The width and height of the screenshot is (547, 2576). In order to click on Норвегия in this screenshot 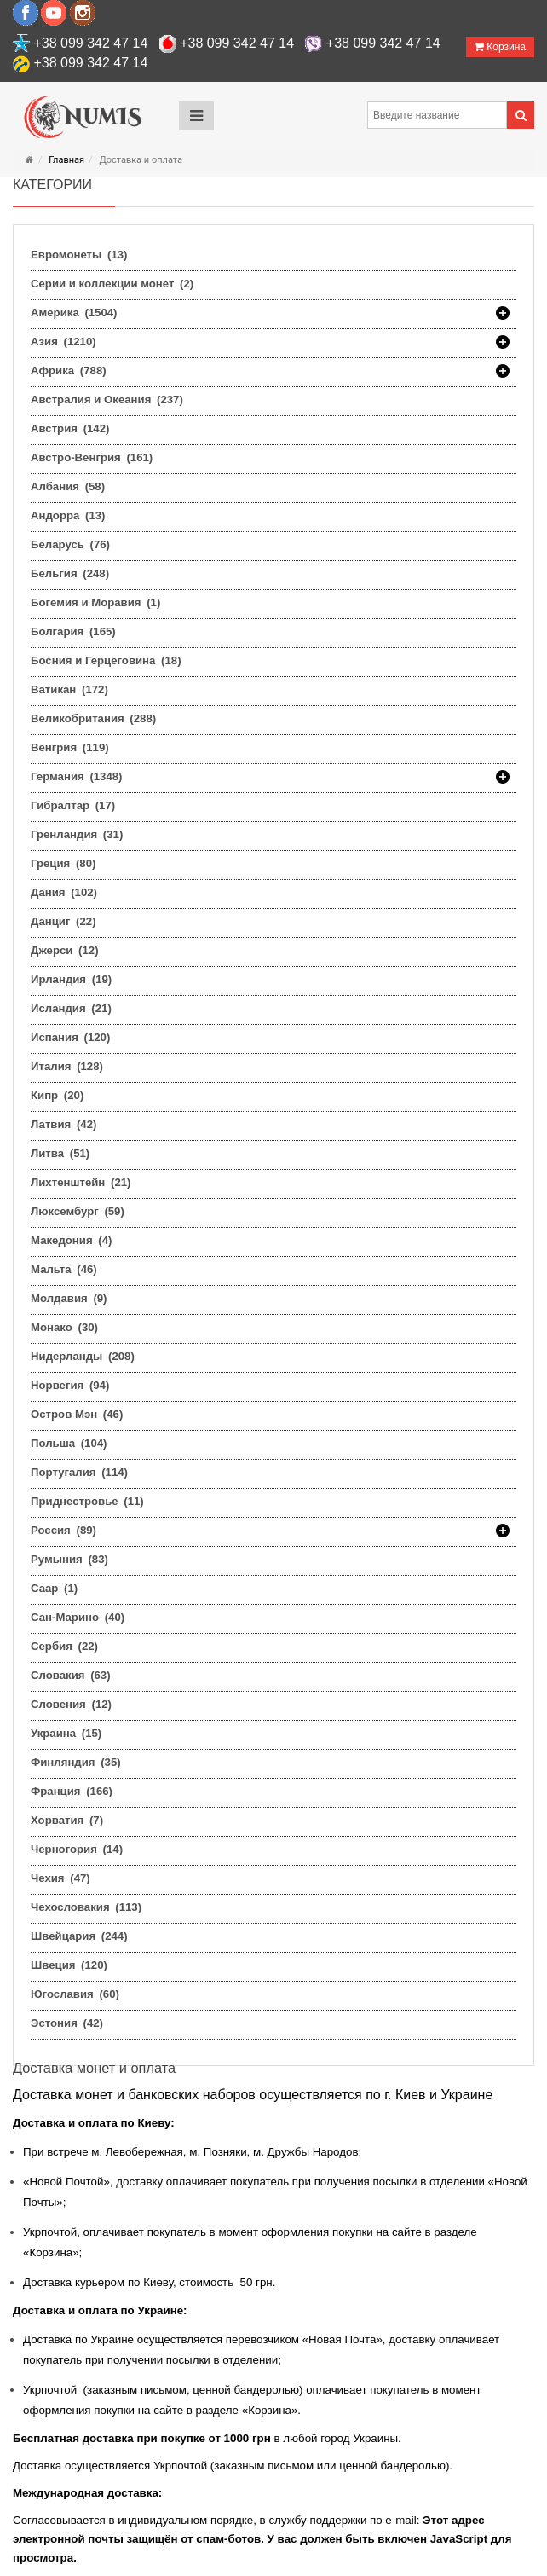, I will do `click(70, 1385)`.